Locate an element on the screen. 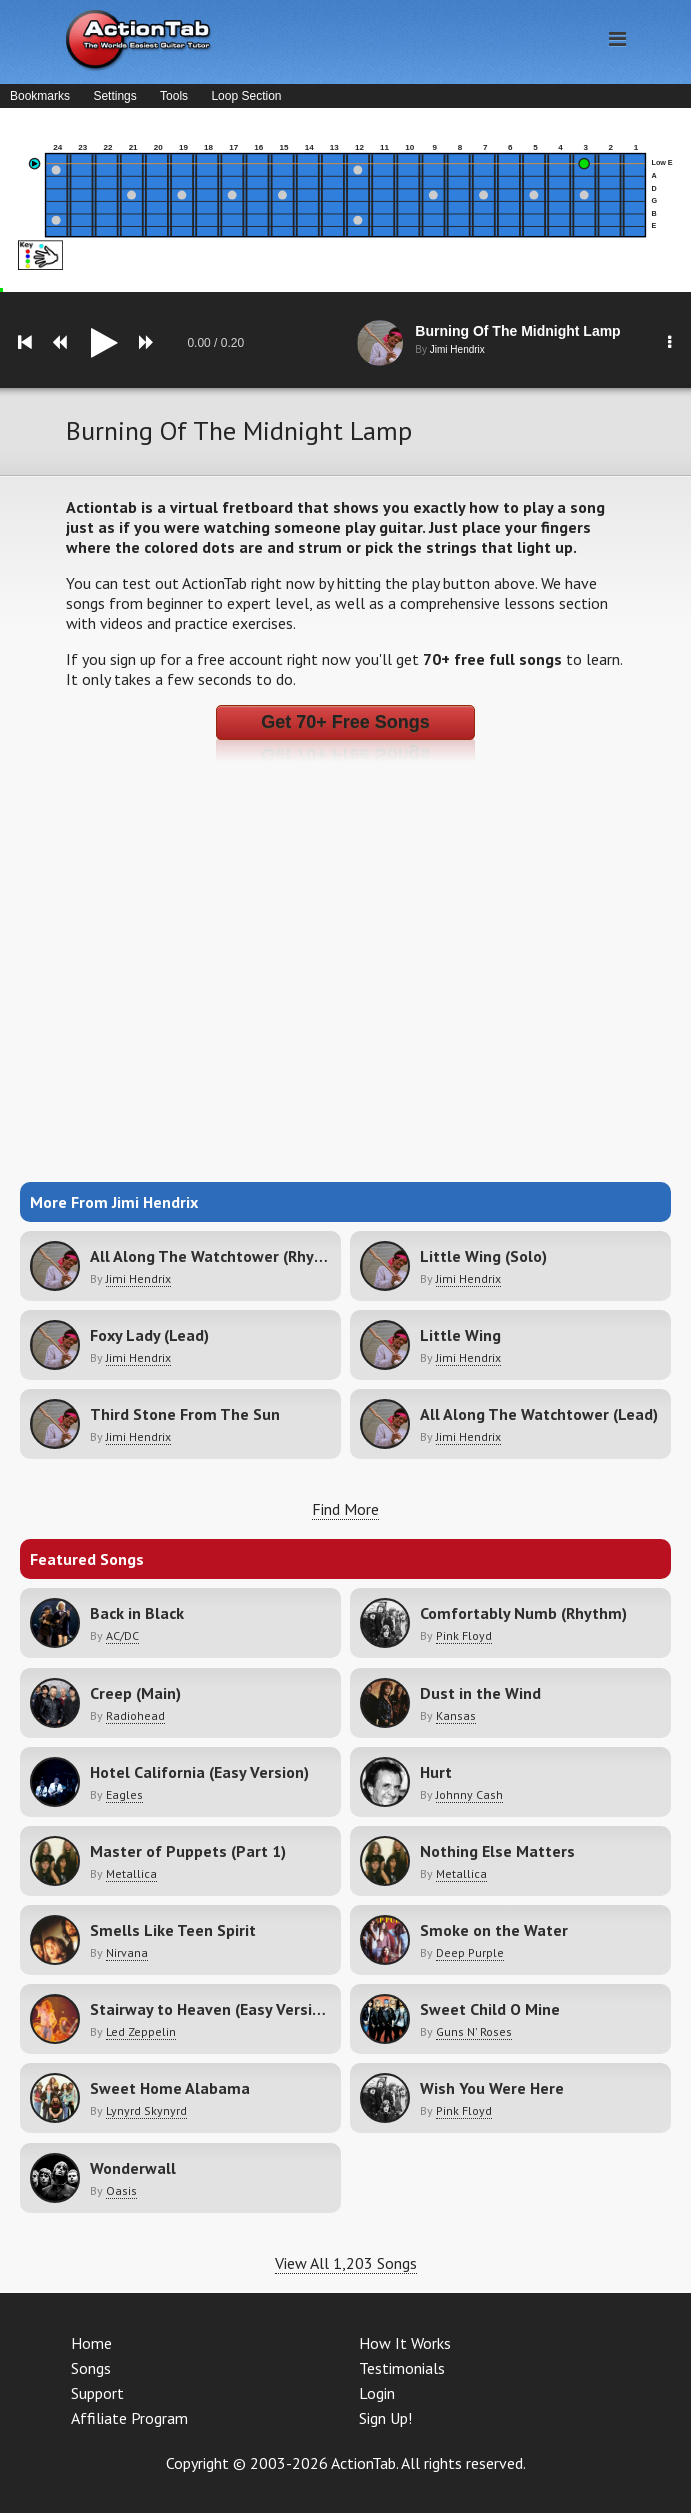 The height and width of the screenshot is (2513, 691). Stairway to Heaven (Easy Version) is located at coordinates (212, 2009).